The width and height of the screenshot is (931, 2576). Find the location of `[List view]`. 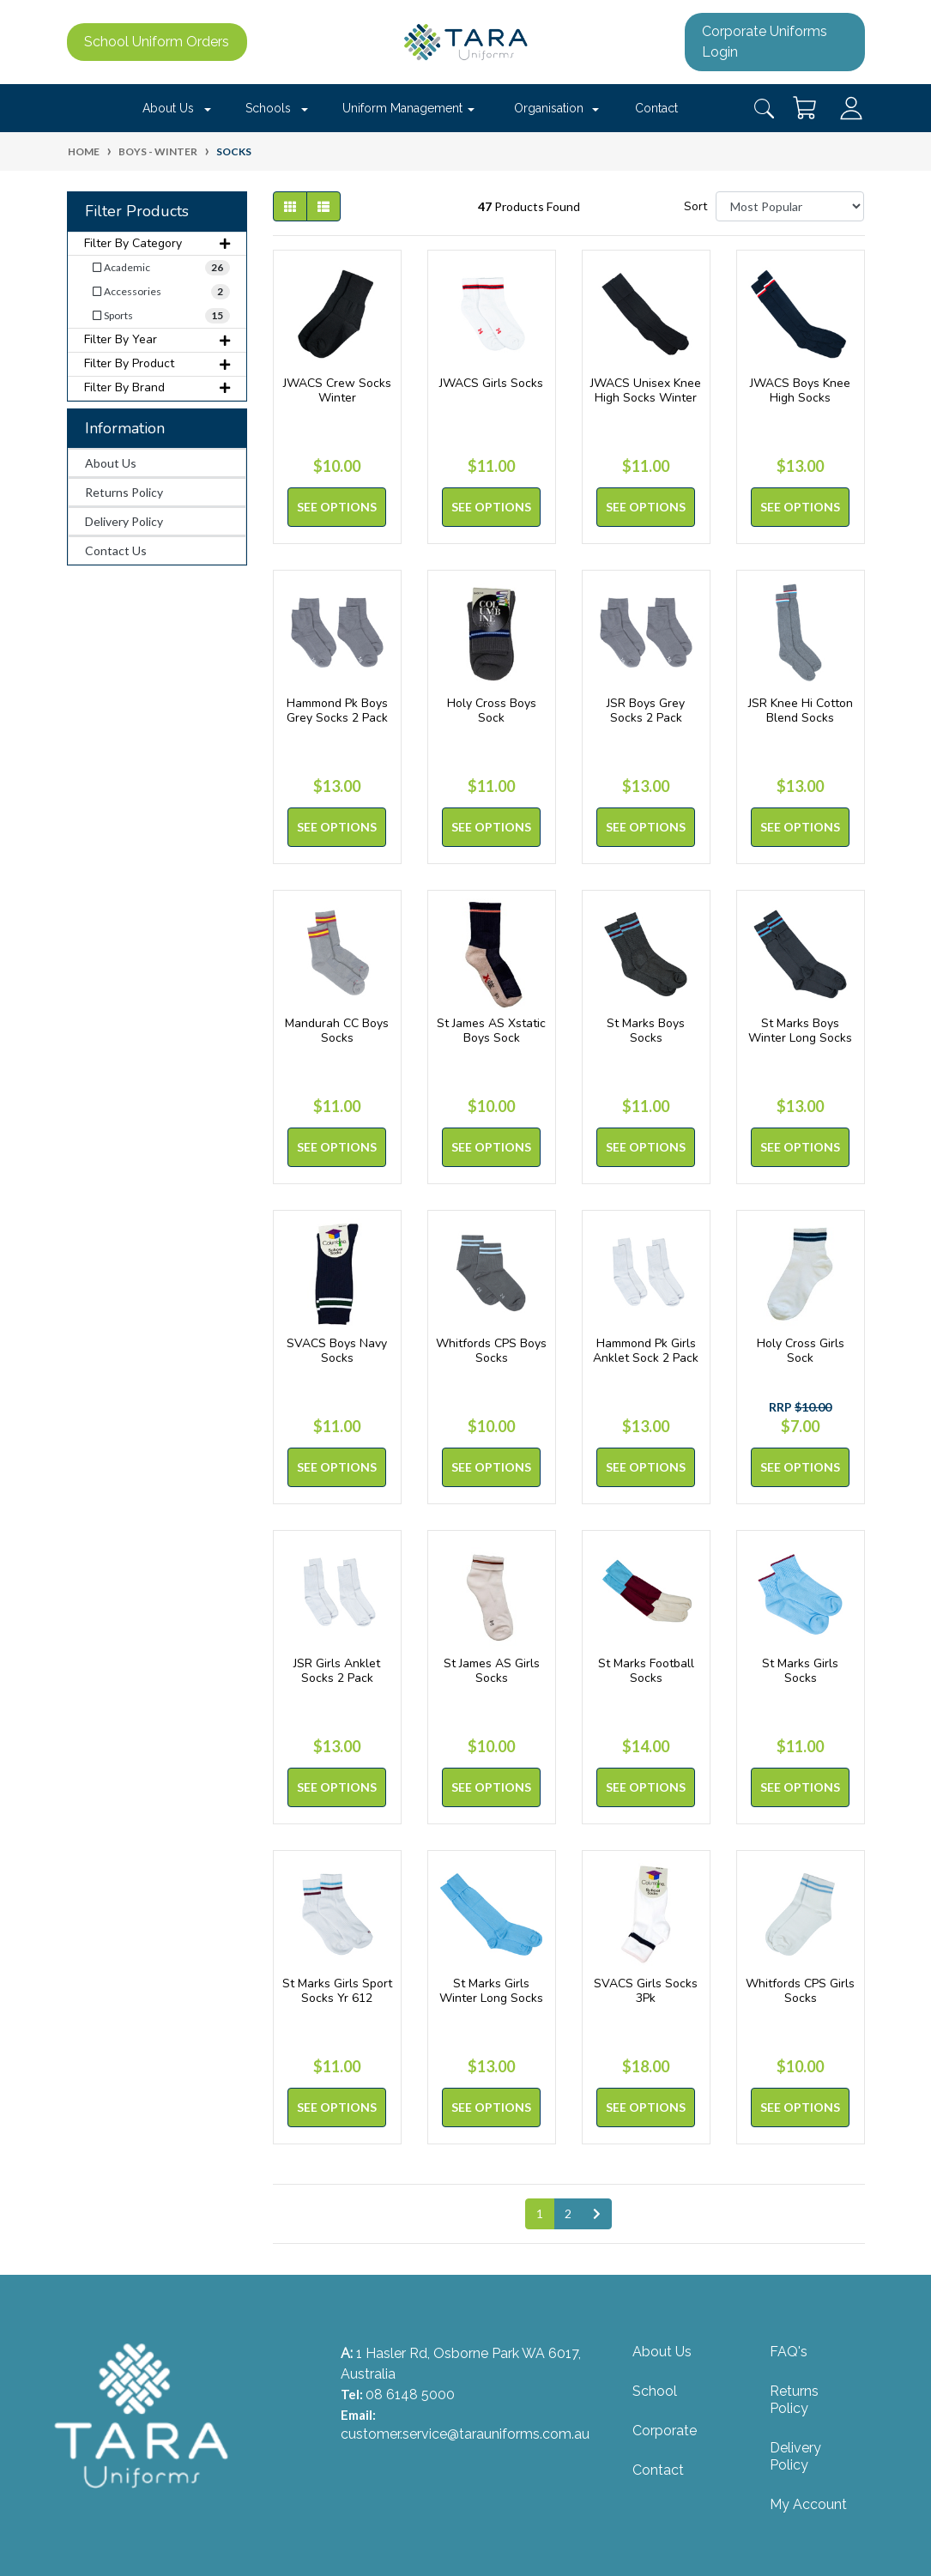

[List view] is located at coordinates (323, 206).